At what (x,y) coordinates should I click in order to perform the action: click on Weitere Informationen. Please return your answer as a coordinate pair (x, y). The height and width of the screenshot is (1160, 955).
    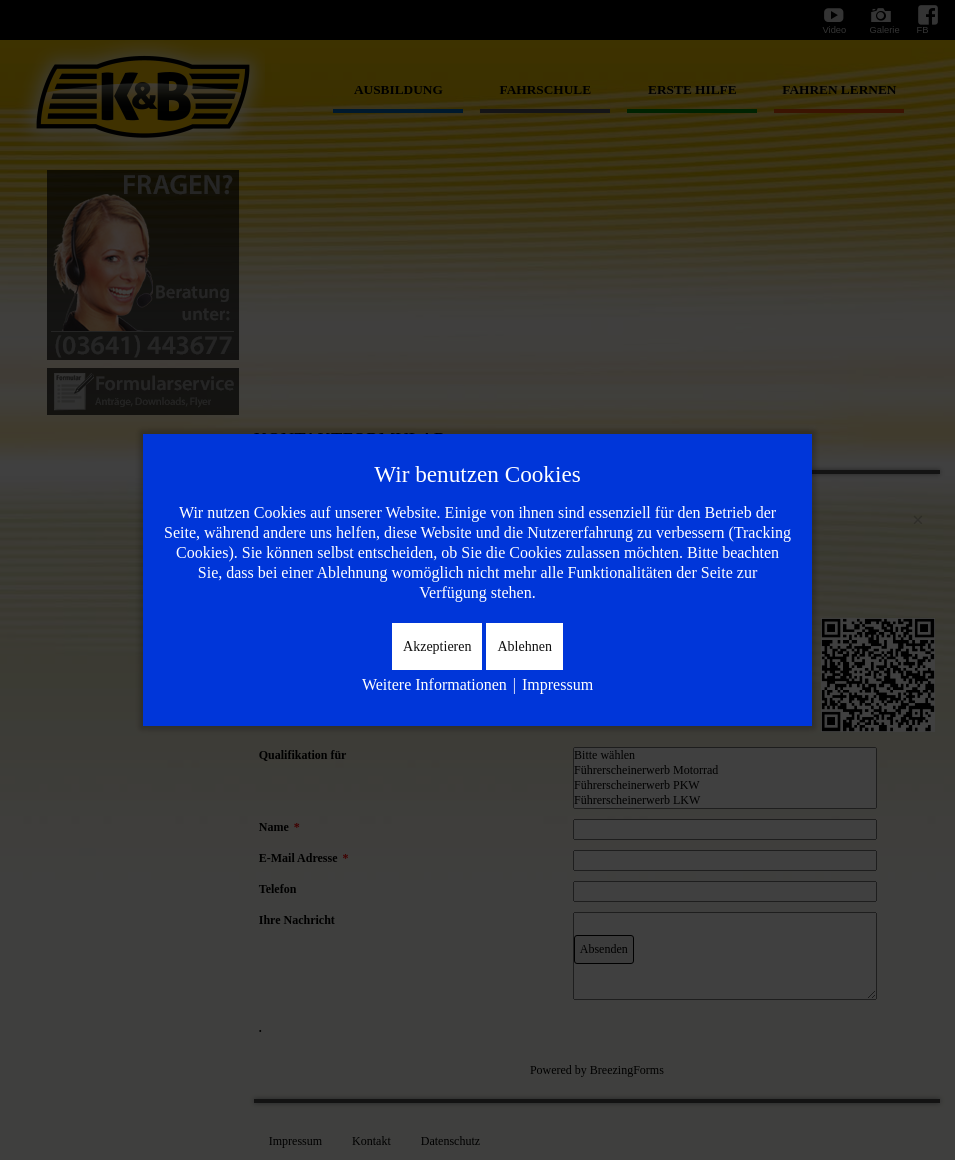
    Looking at the image, I should click on (434, 684).